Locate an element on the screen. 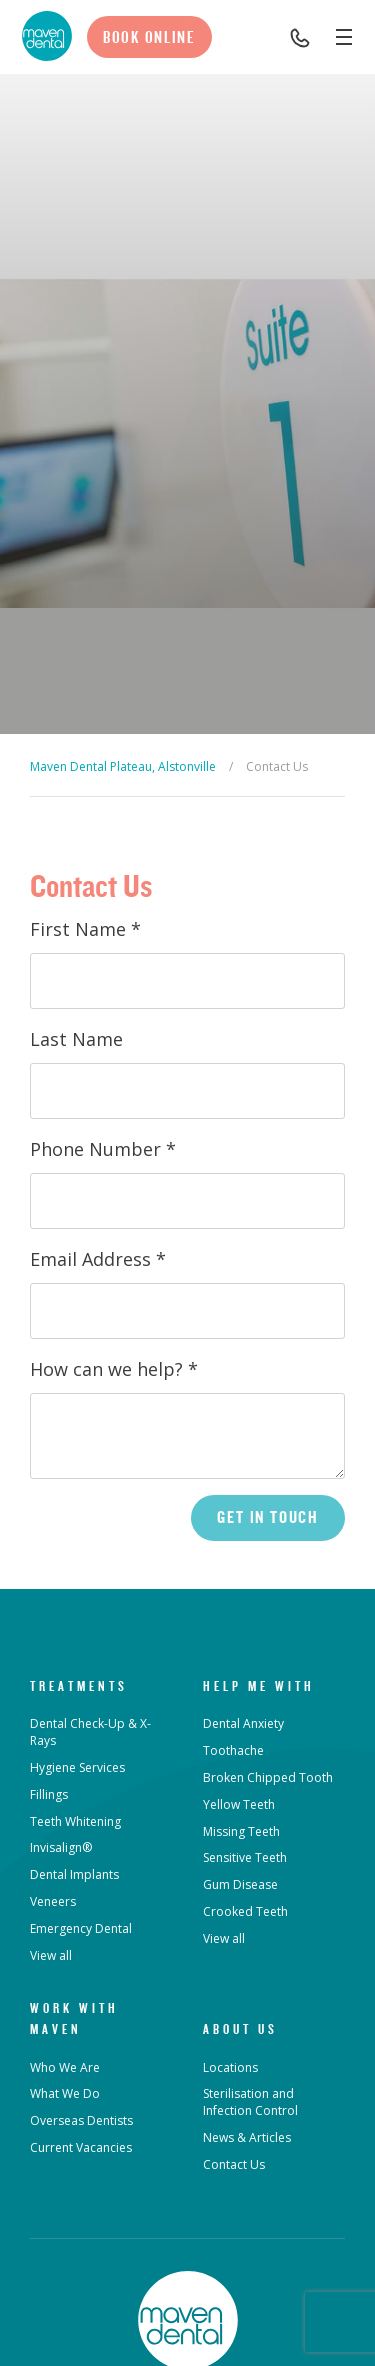 The height and width of the screenshot is (2366, 375). Veneers is located at coordinates (53, 1901).